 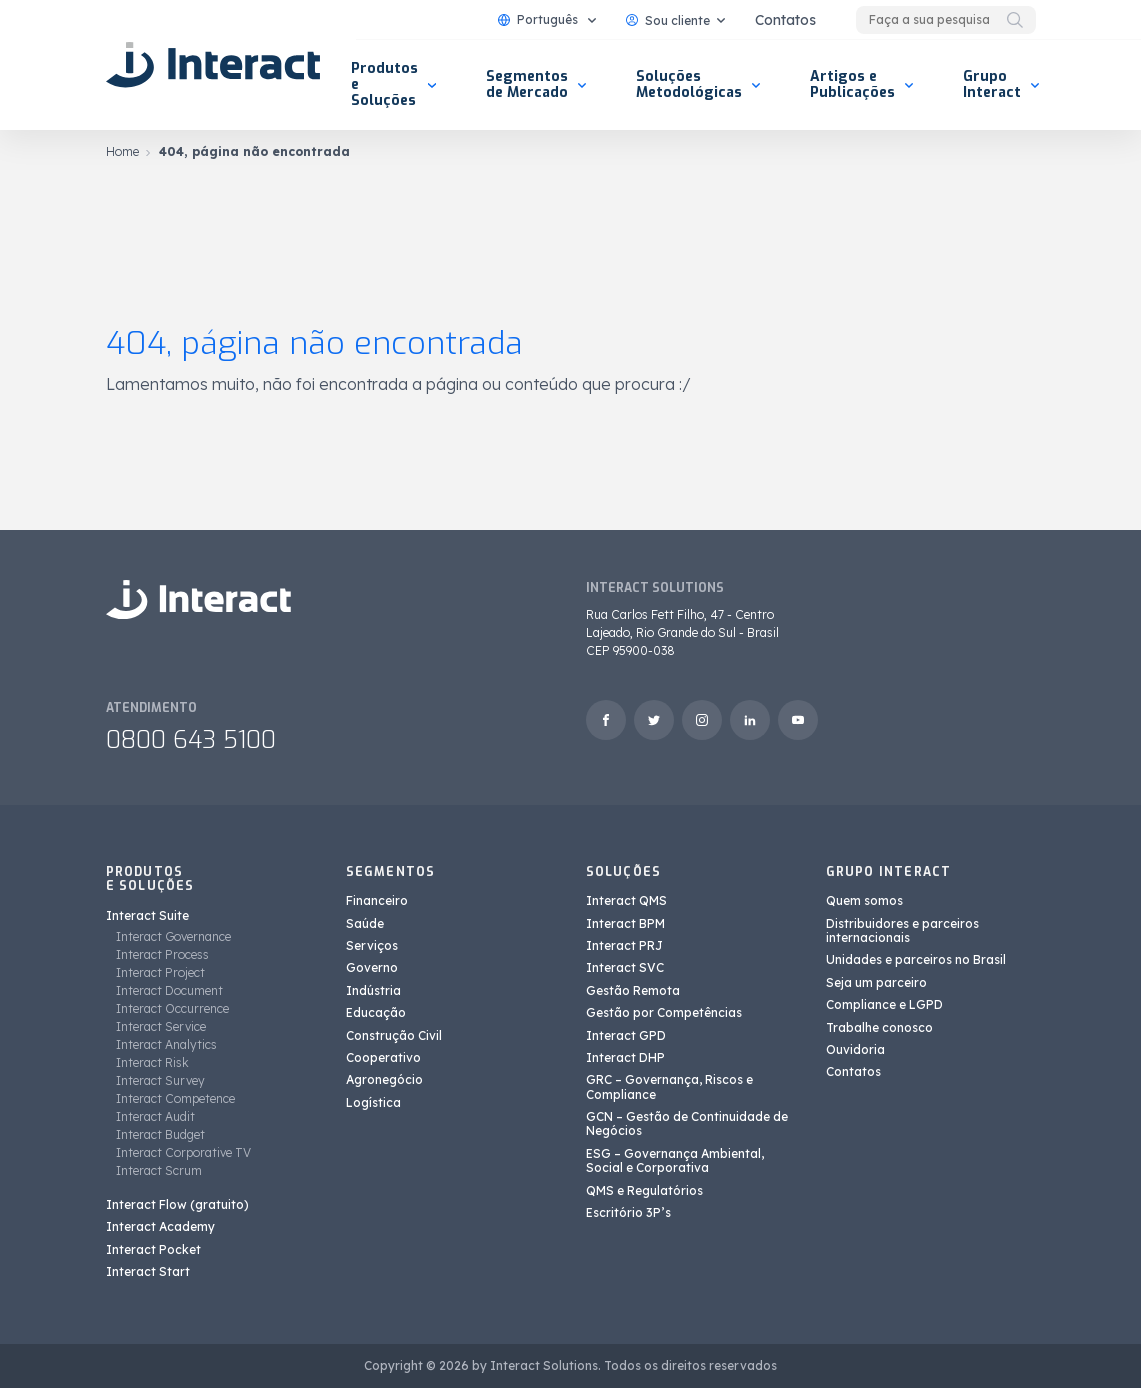 I want to click on Governo, so click(x=372, y=967).